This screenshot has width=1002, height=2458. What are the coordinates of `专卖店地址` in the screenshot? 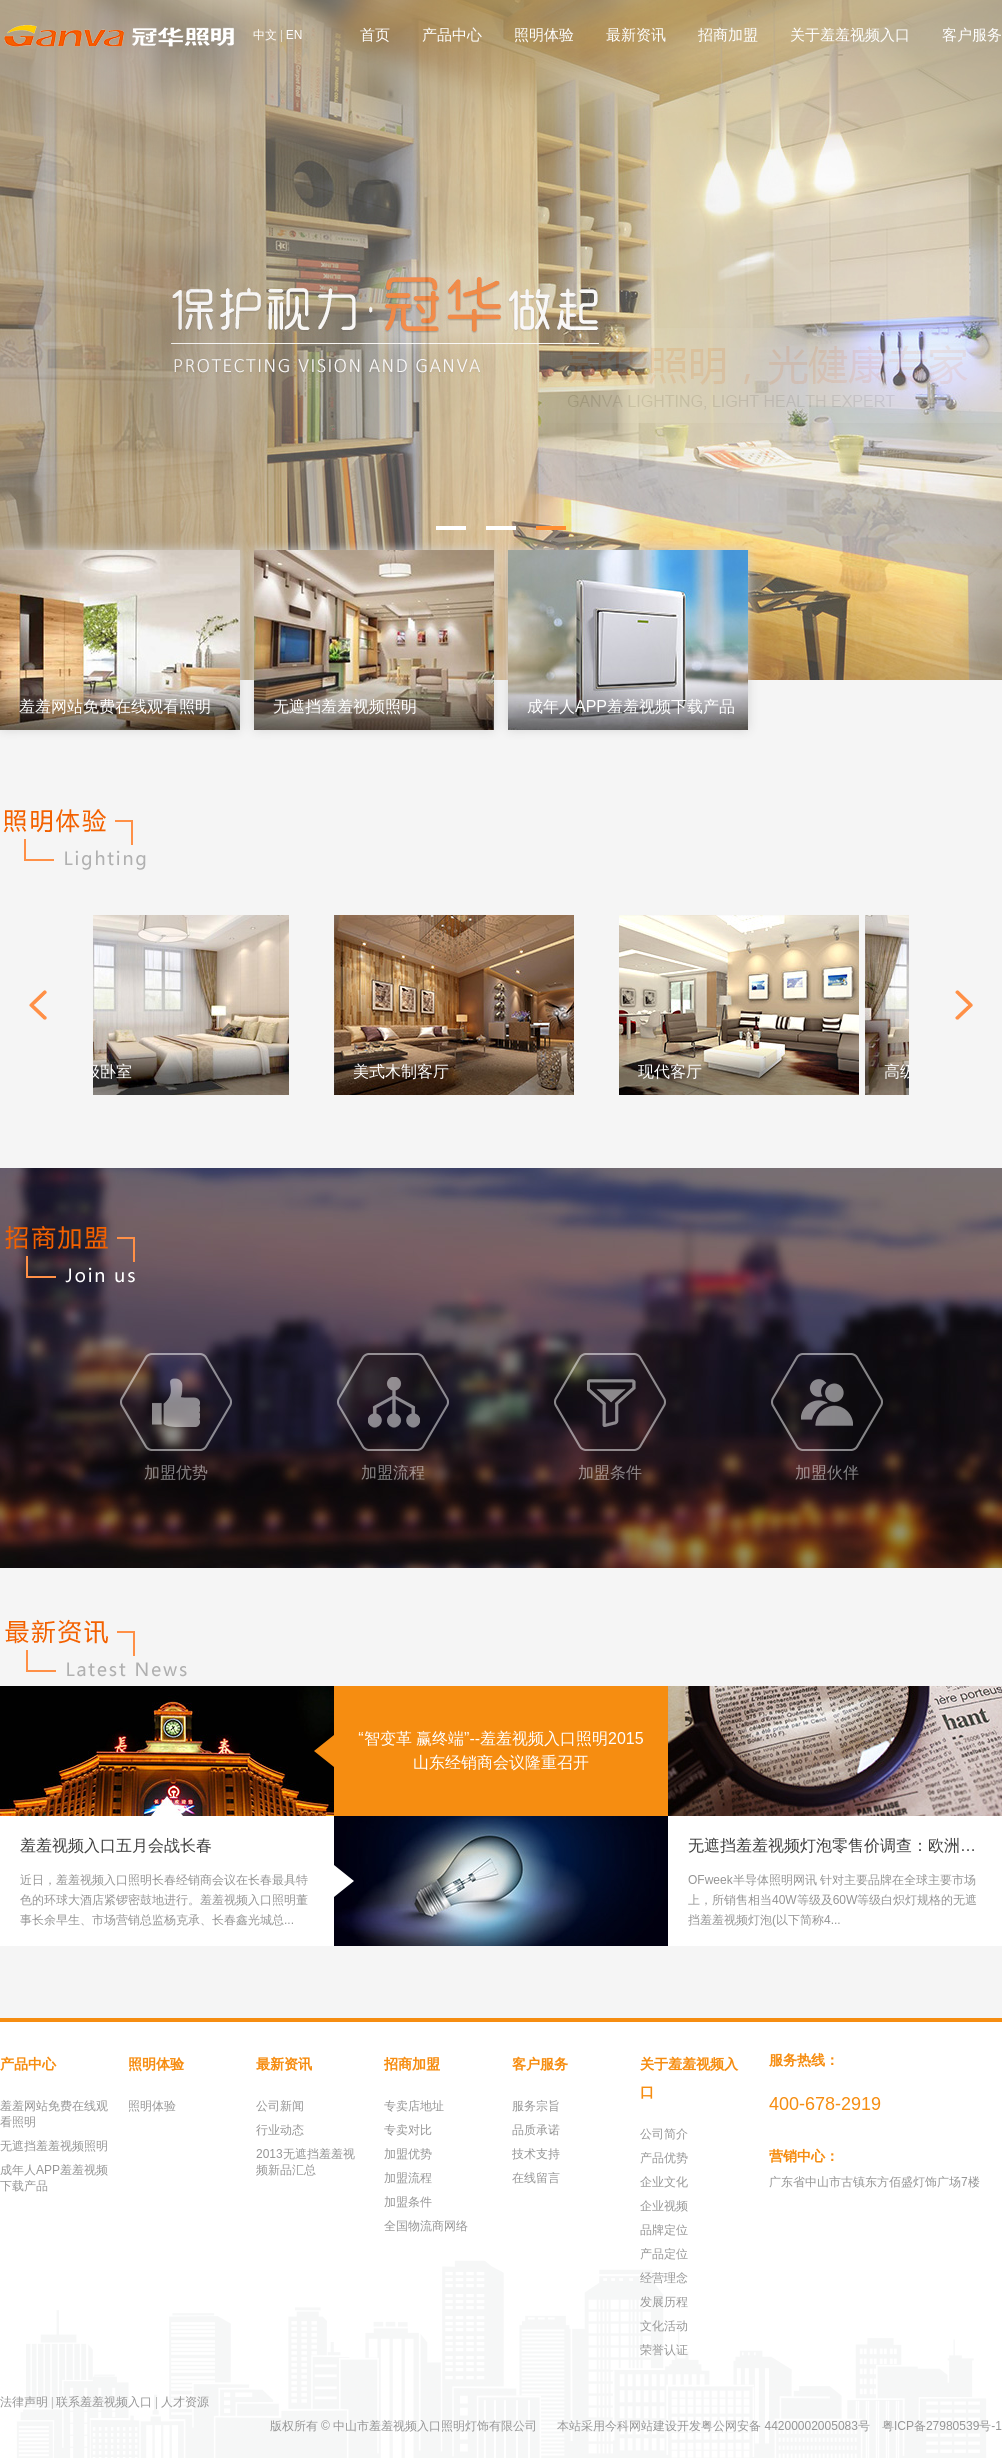 It's located at (414, 2106).